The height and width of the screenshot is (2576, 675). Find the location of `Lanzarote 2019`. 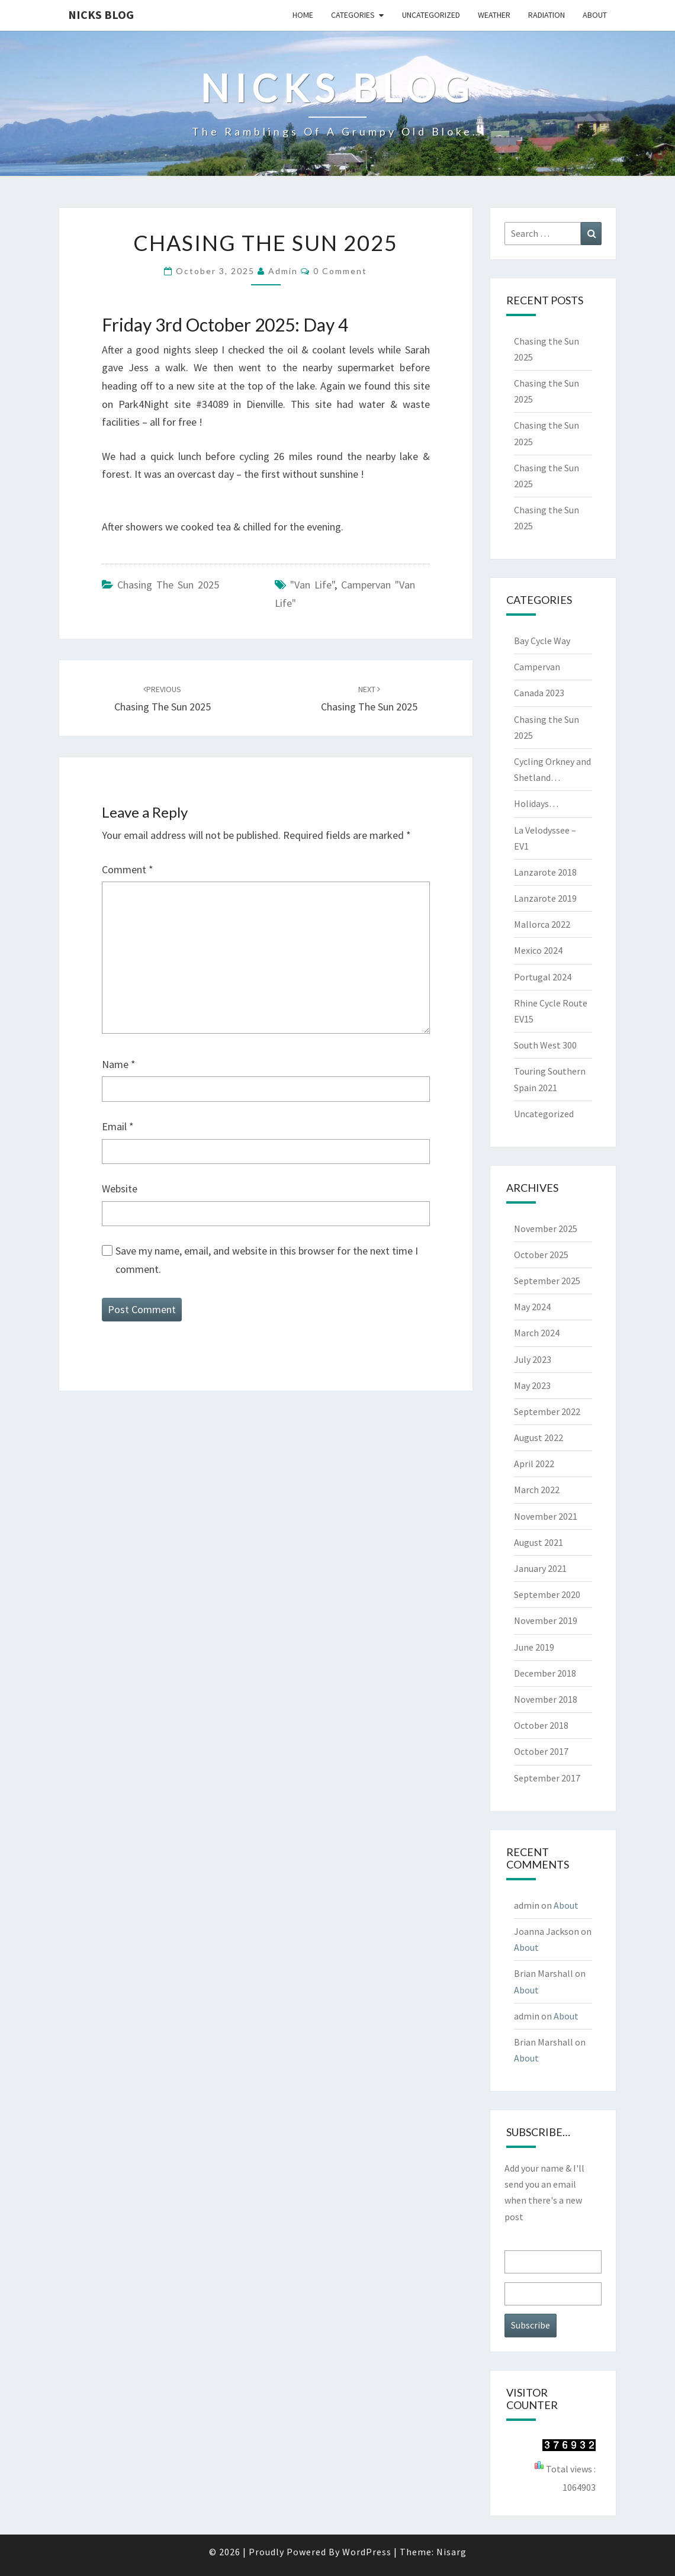

Lanzarote 2019 is located at coordinates (545, 898).